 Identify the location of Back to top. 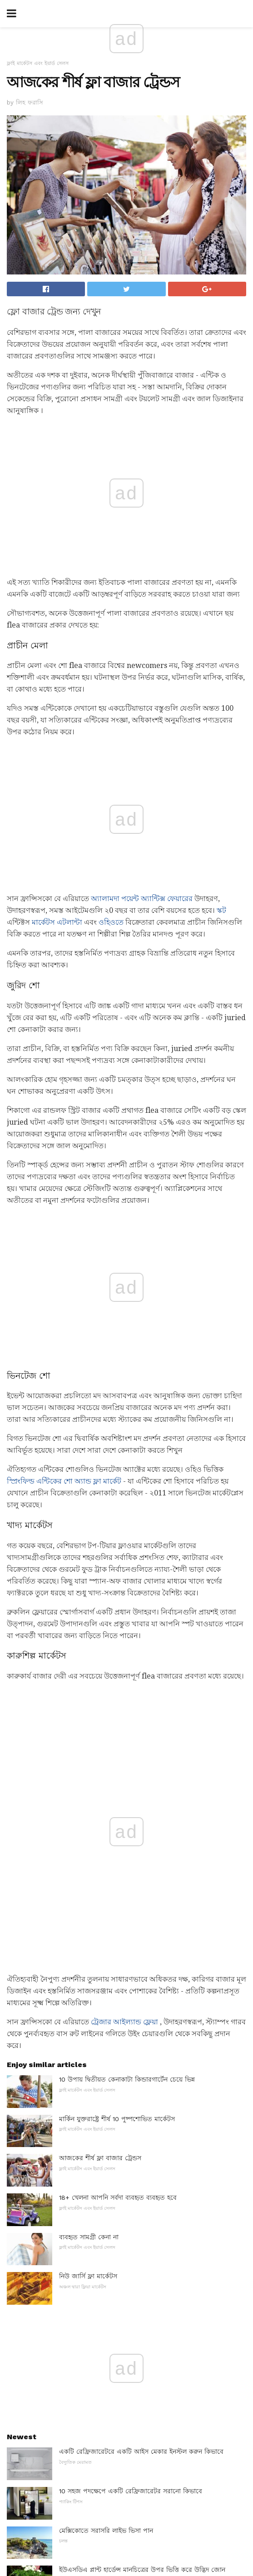
(126, 2535).